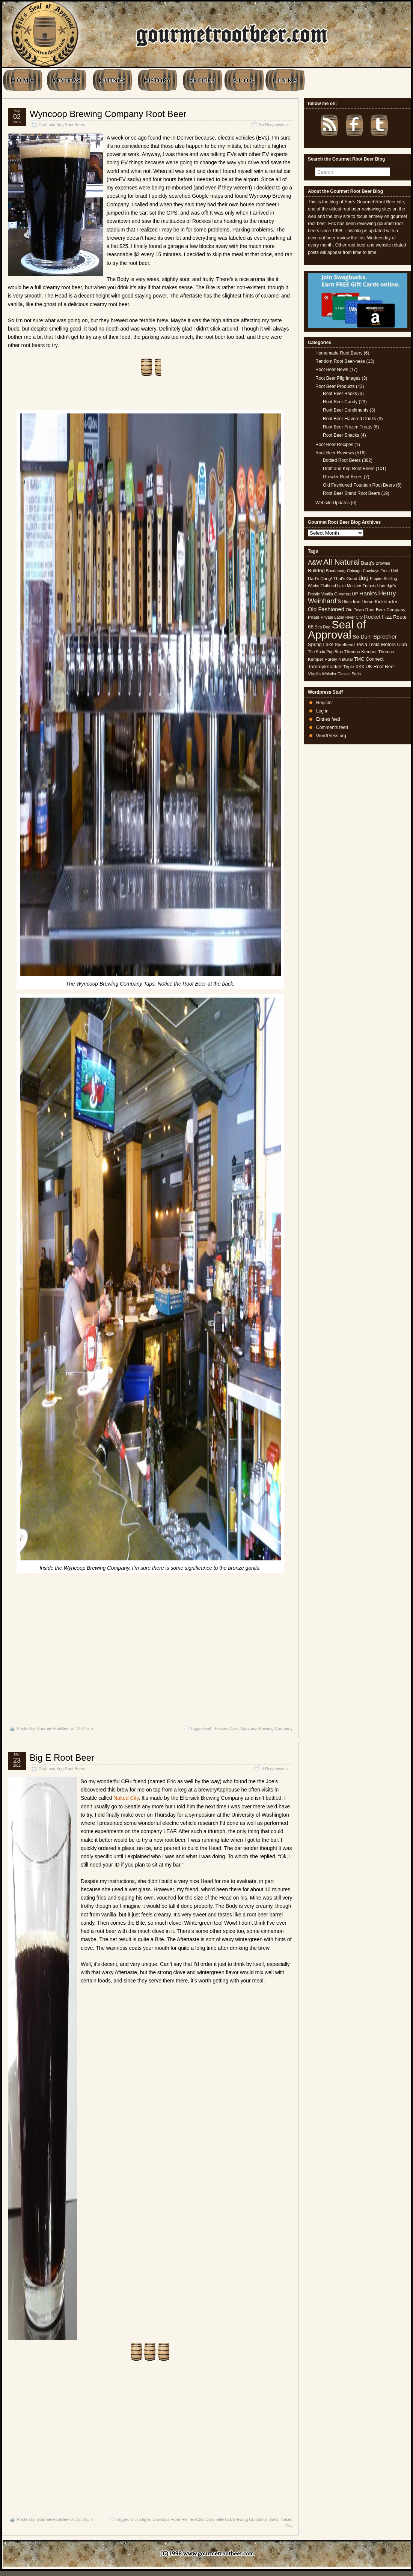 Image resolution: width=413 pixels, height=2576 pixels. I want to click on Naked City, so click(126, 1798).